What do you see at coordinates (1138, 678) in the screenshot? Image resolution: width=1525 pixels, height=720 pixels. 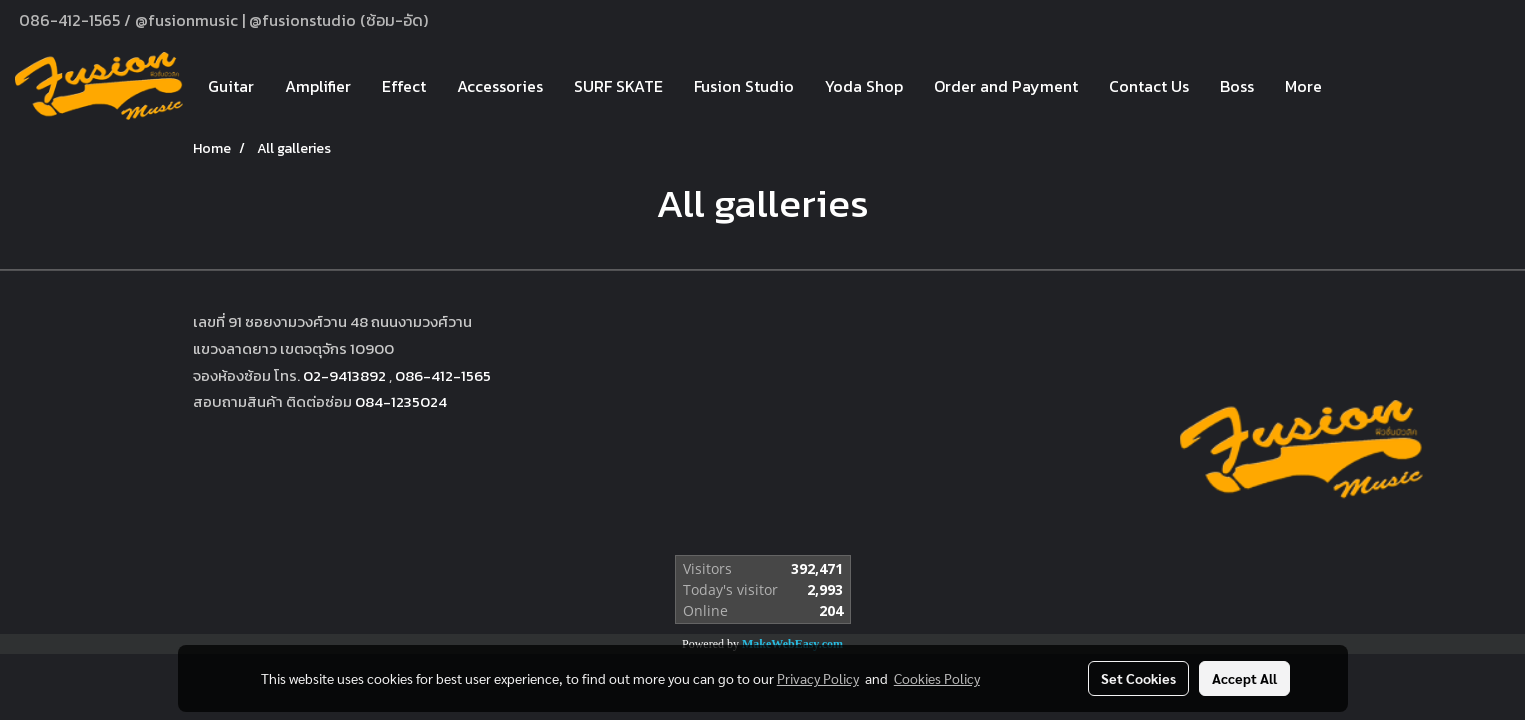 I see `Set Cookies` at bounding box center [1138, 678].